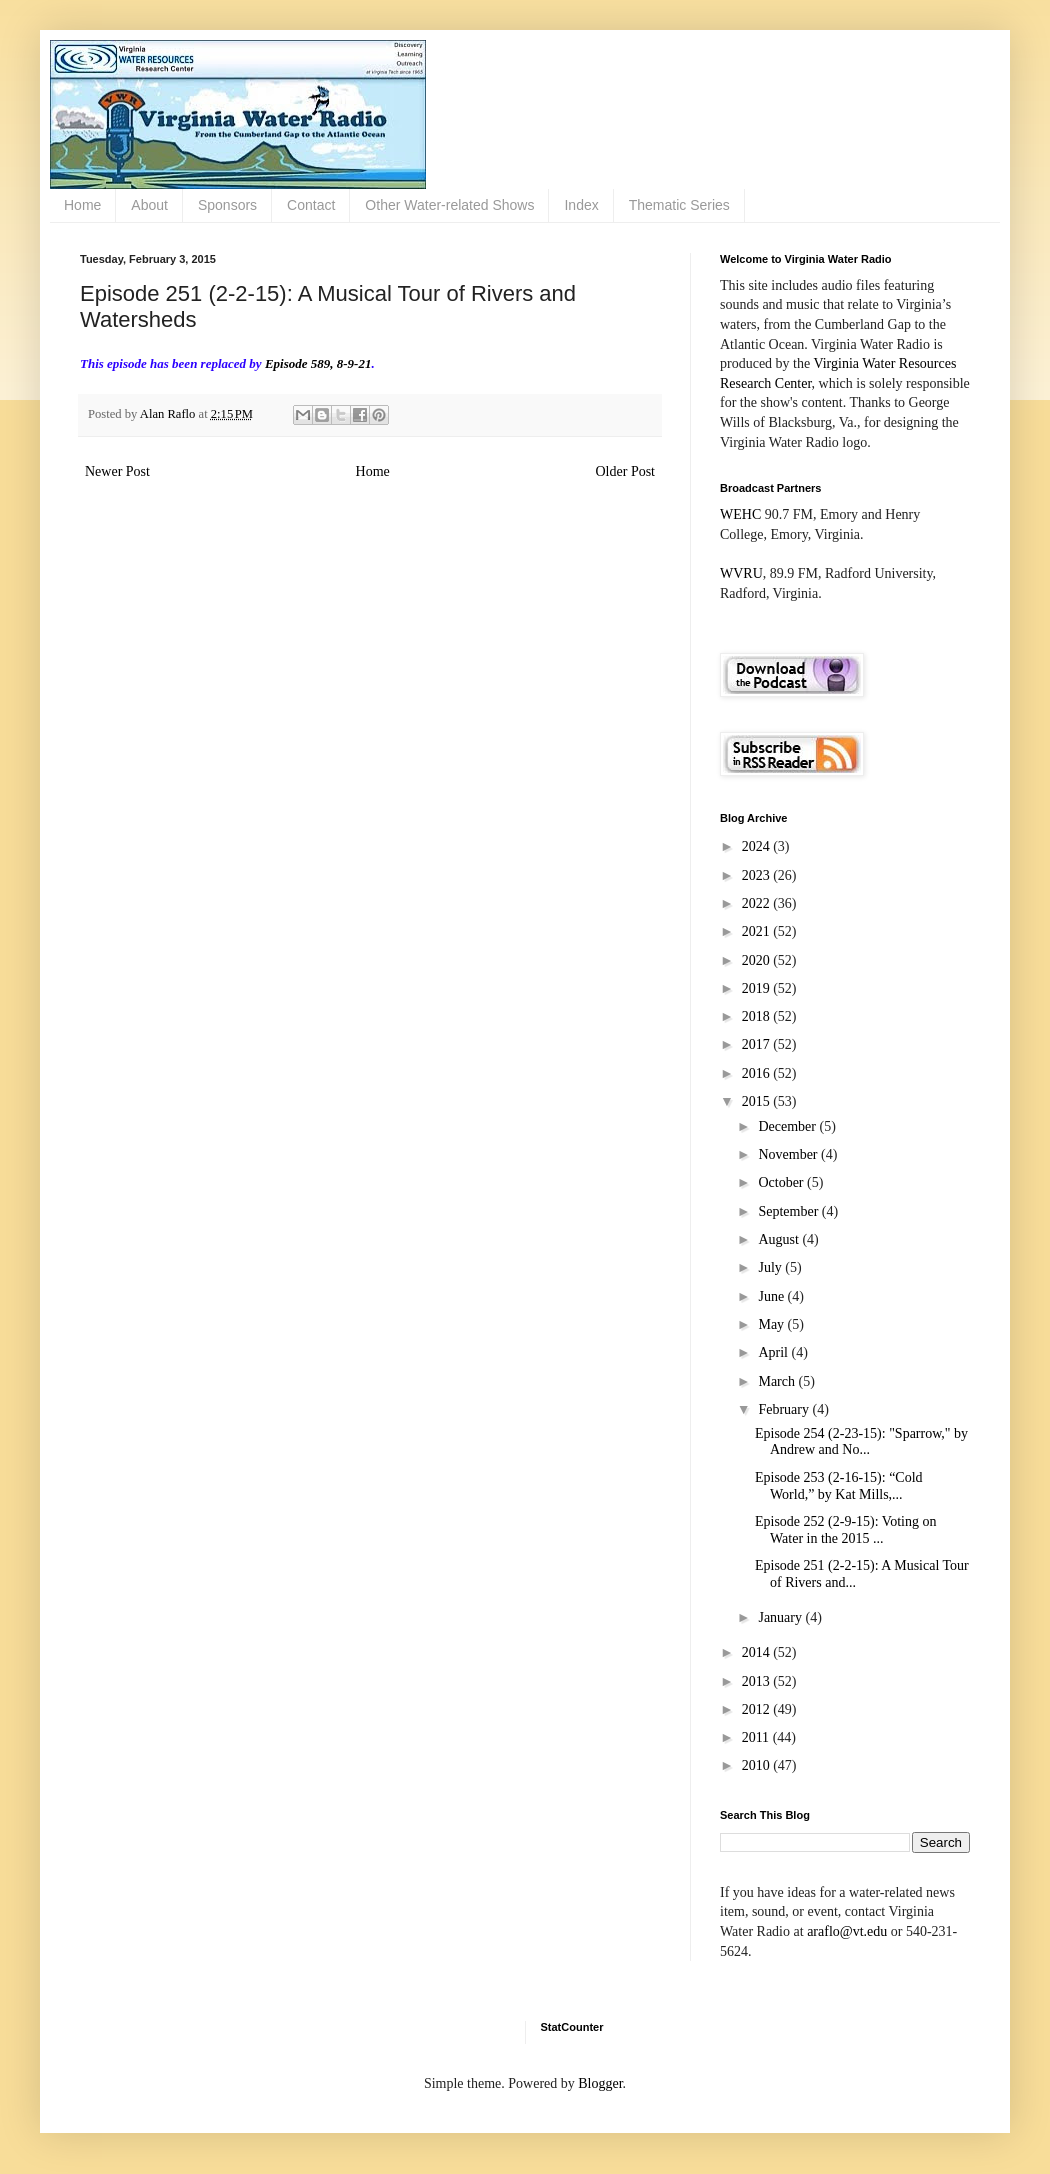  I want to click on Episode 254 (2-23-15): "Sparrow," by Andrew and No..., so click(861, 1442).